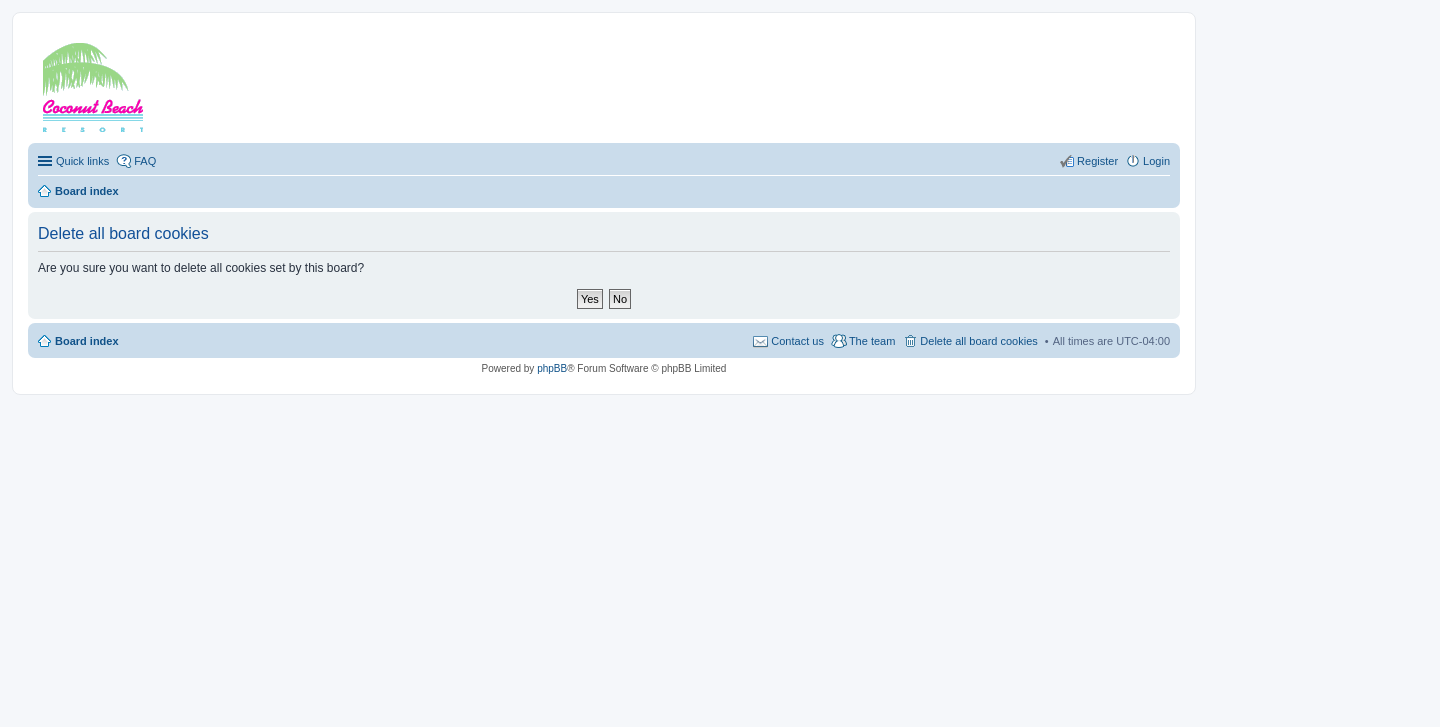 The width and height of the screenshot is (1440, 727). What do you see at coordinates (145, 161) in the screenshot?
I see `FAQ [menuitem]` at bounding box center [145, 161].